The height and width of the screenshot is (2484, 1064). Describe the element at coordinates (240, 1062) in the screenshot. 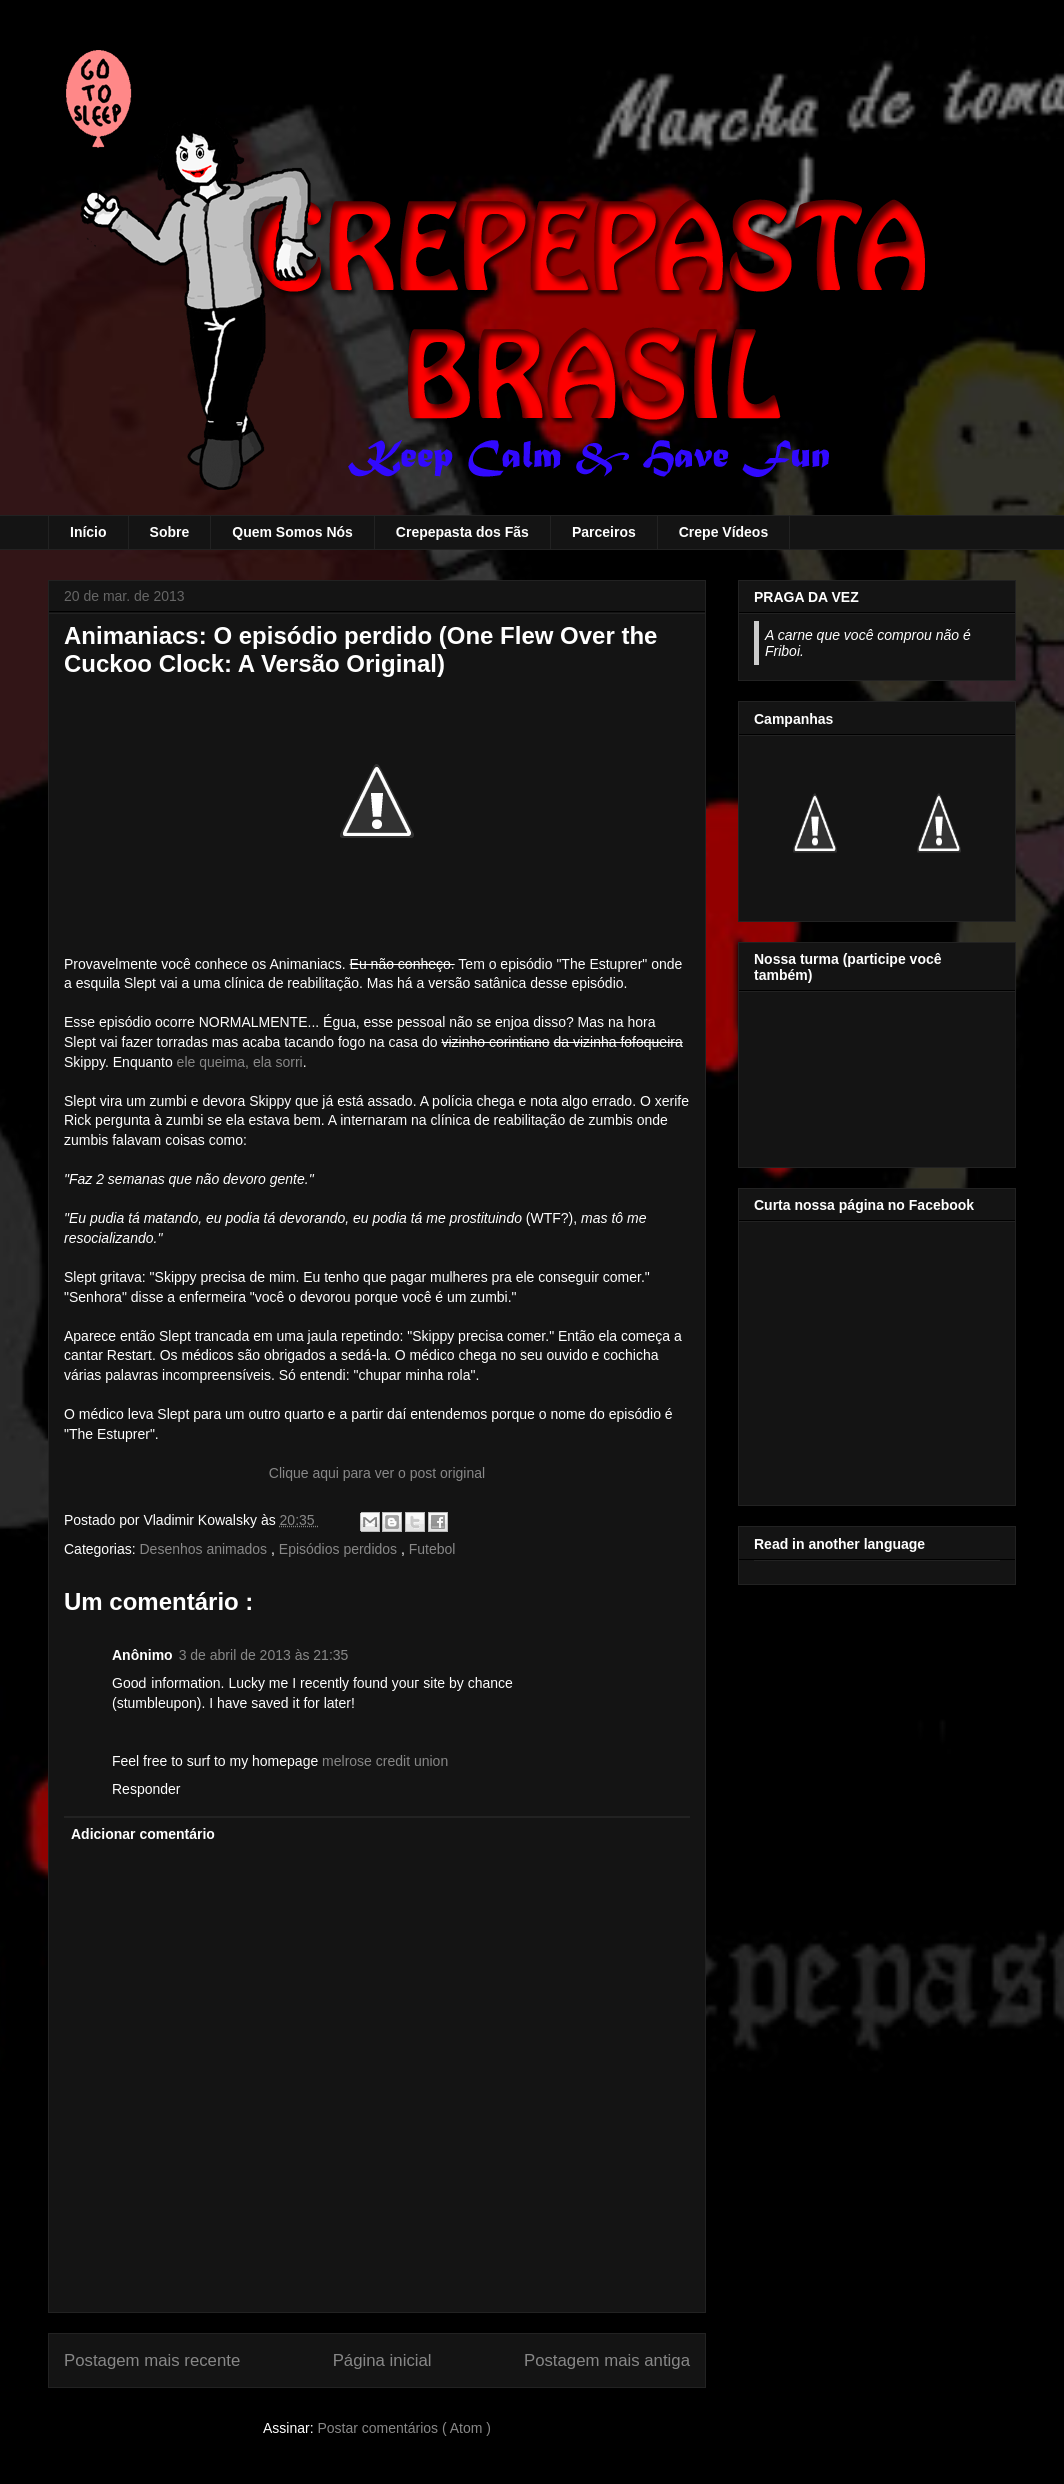

I see `ele queima, ela sorri` at that location.